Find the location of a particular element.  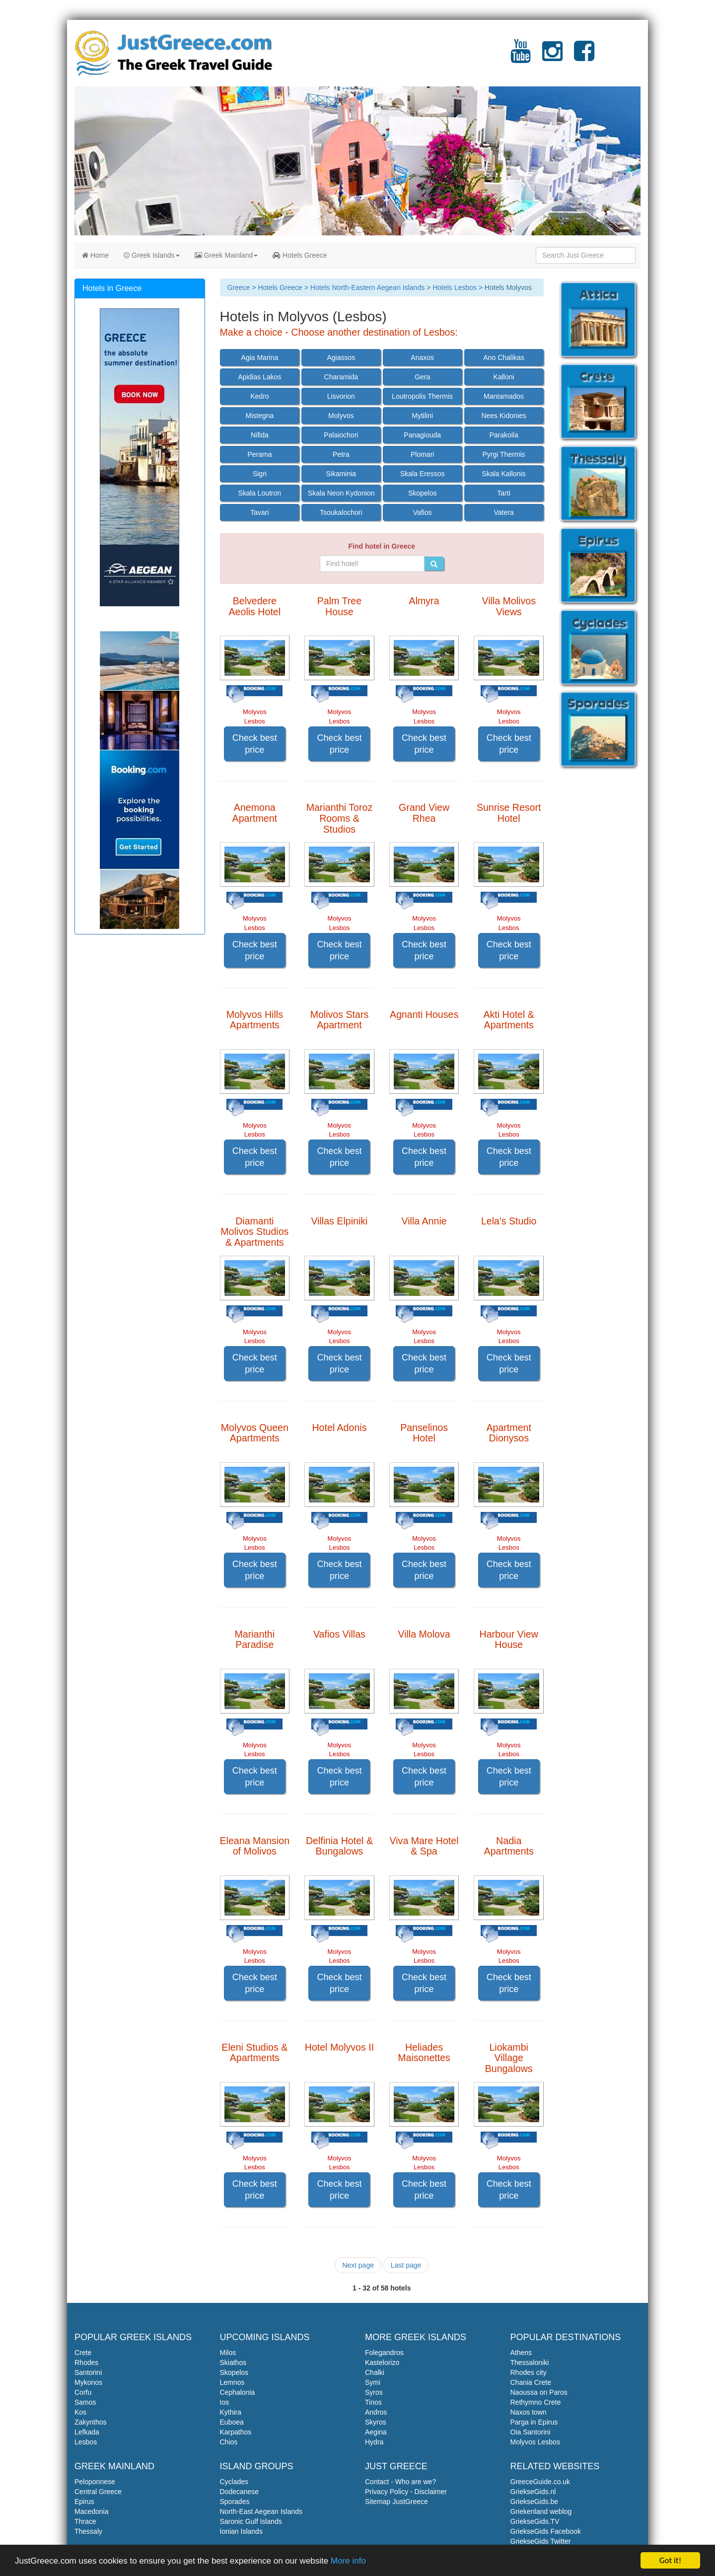

Molyvos is located at coordinates (341, 416).